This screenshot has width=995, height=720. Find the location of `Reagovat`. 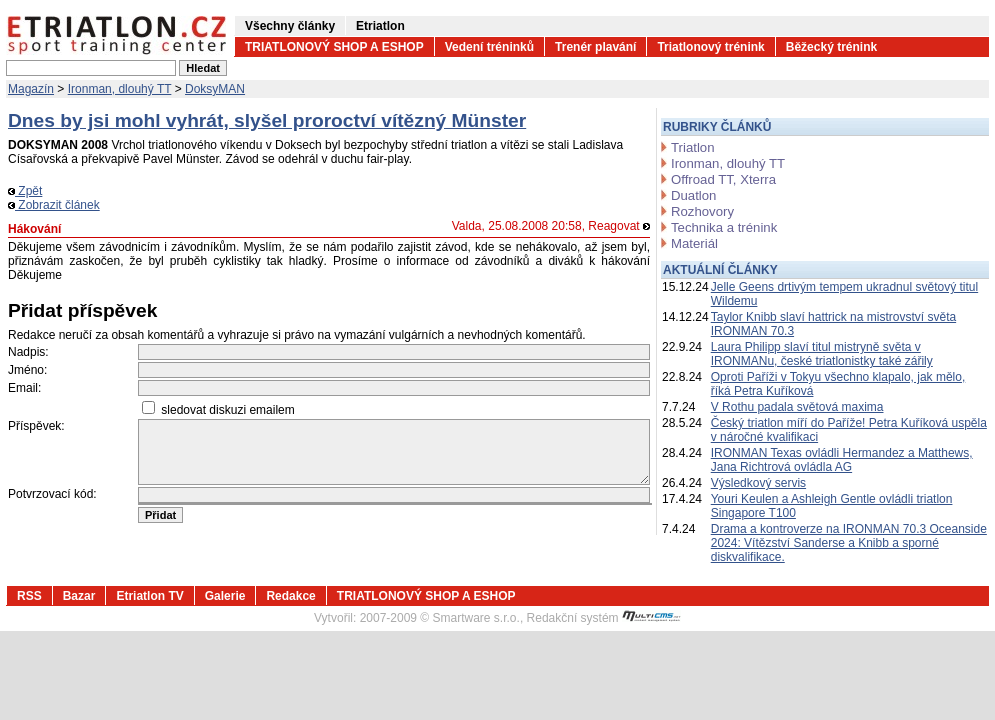

Reagovat is located at coordinates (619, 226).